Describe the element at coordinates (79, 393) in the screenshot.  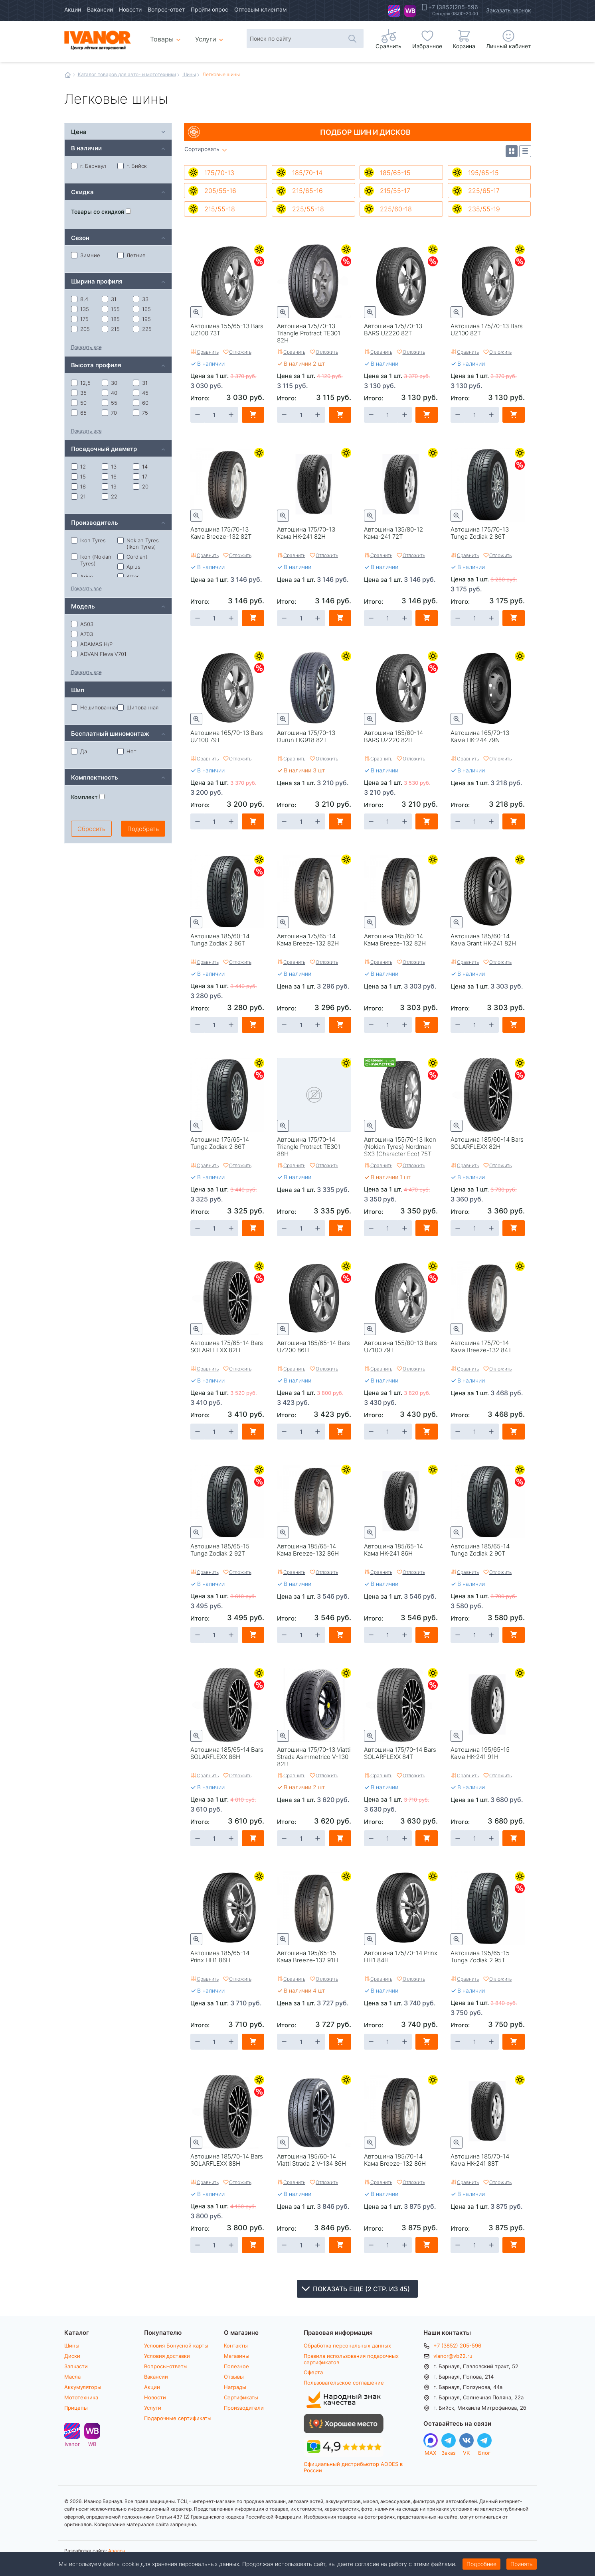
I see `35` at that location.